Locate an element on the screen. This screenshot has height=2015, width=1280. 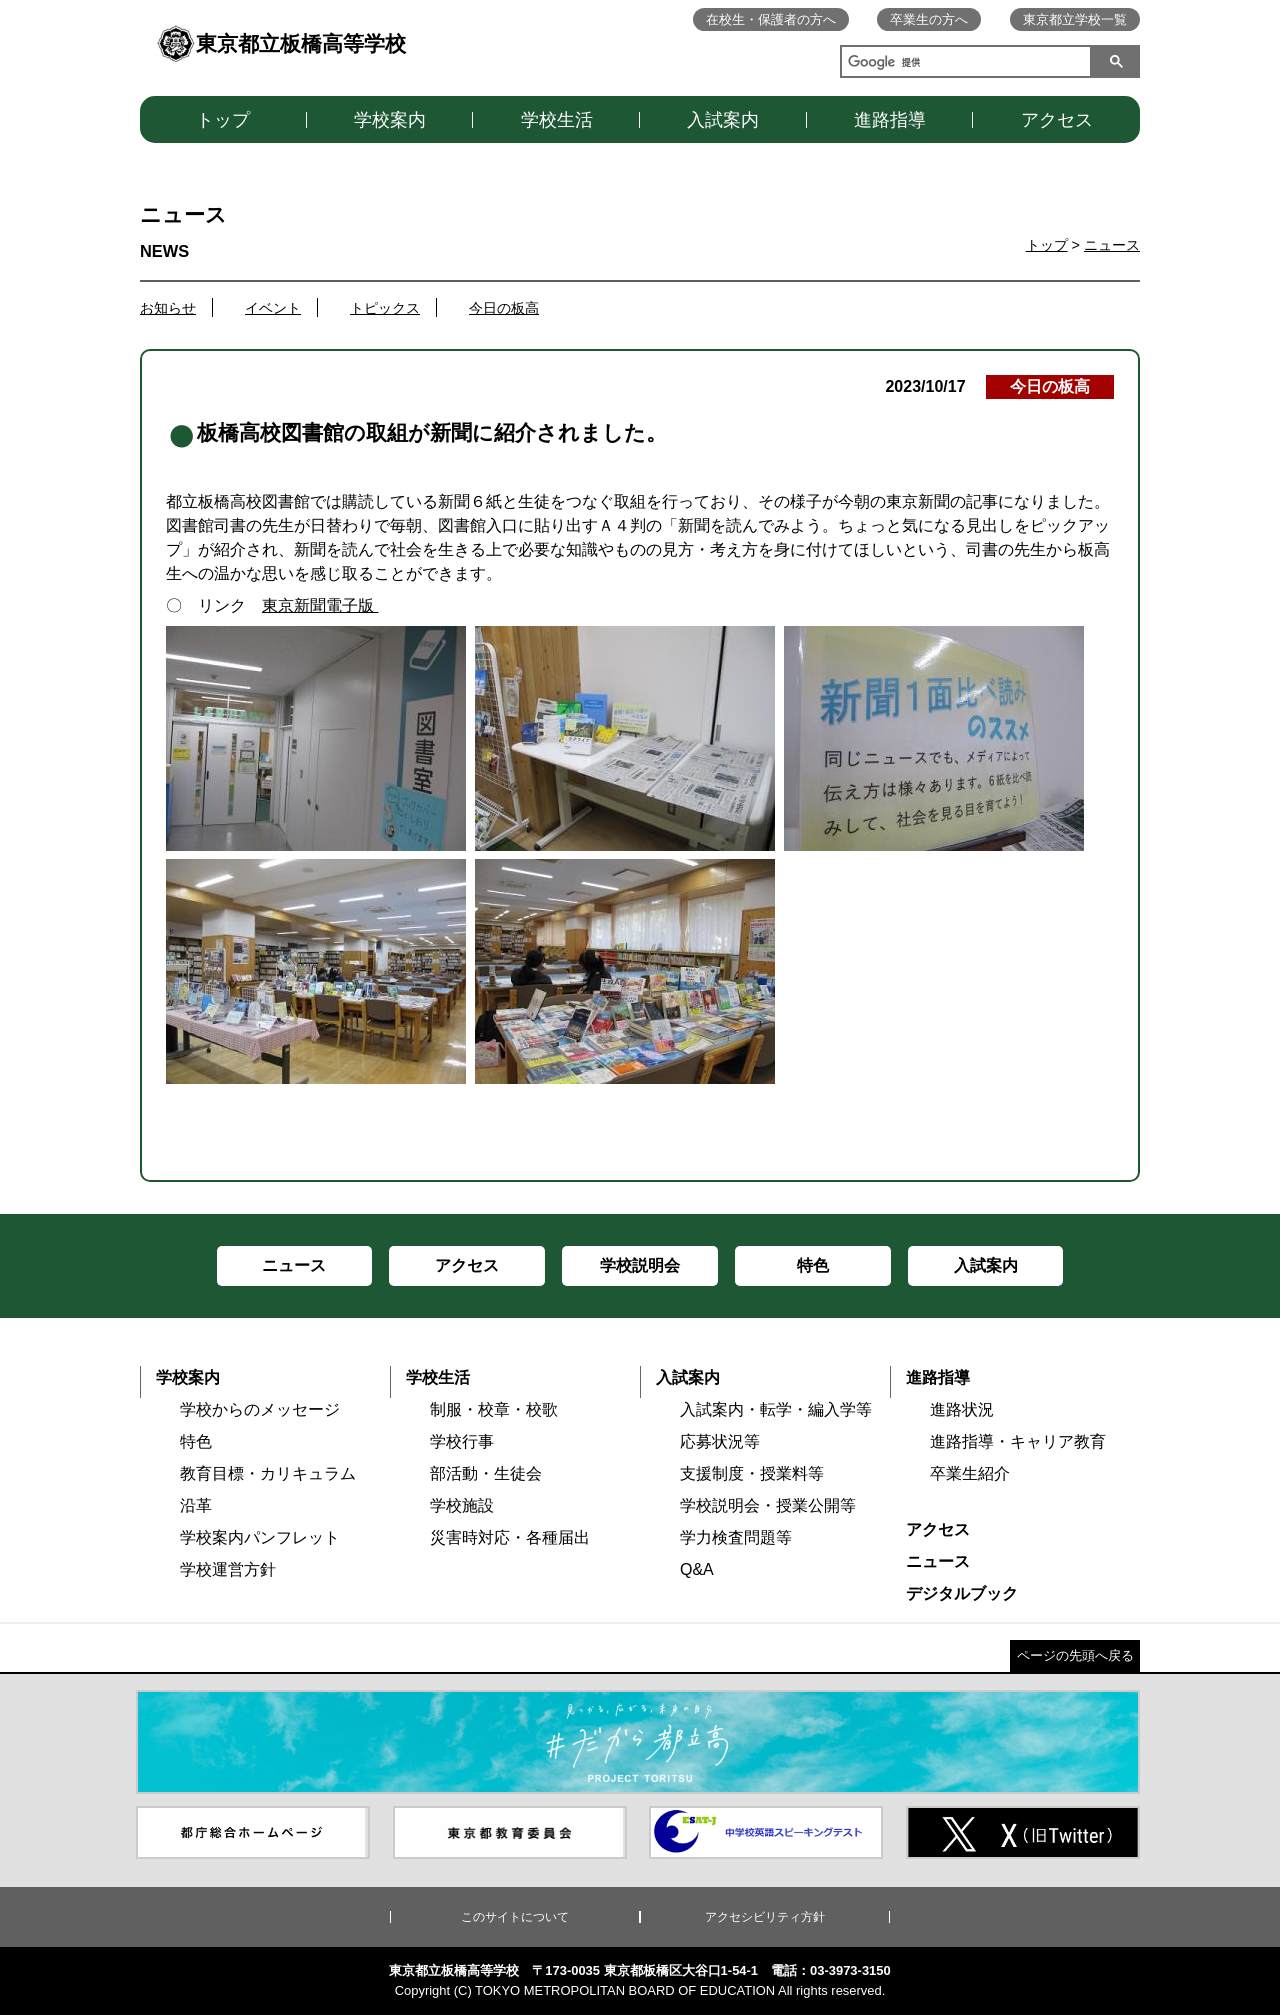
卒業生紹介 is located at coordinates (970, 1473).